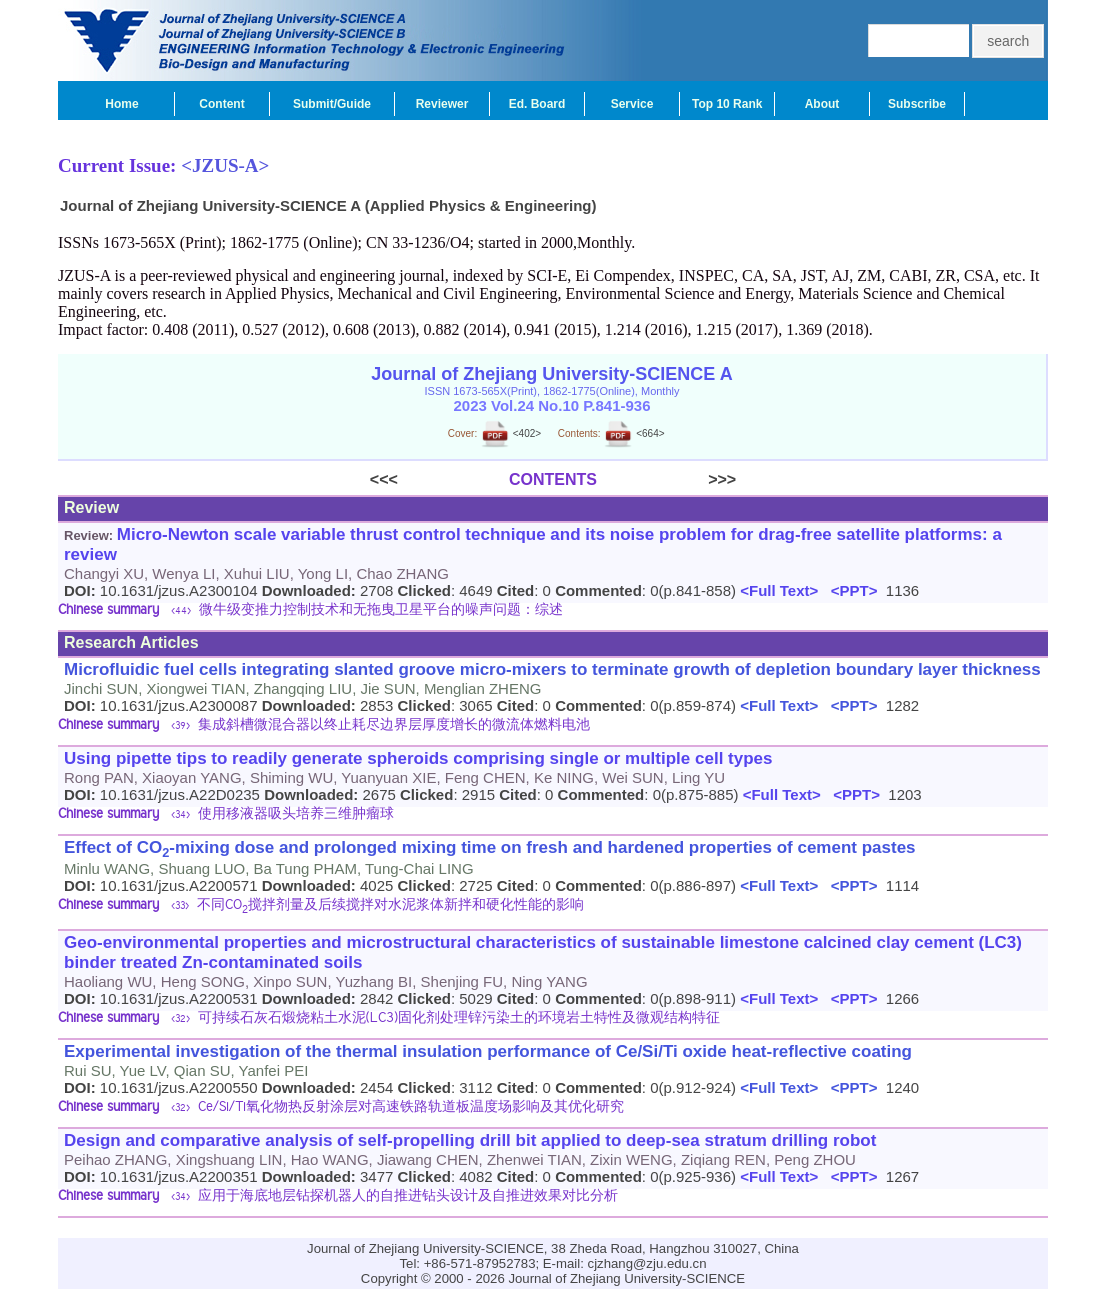  Describe the element at coordinates (418, 758) in the screenshot. I see `Using pipette tips to readily generate spheroids comprising single or multiple cell types` at that location.